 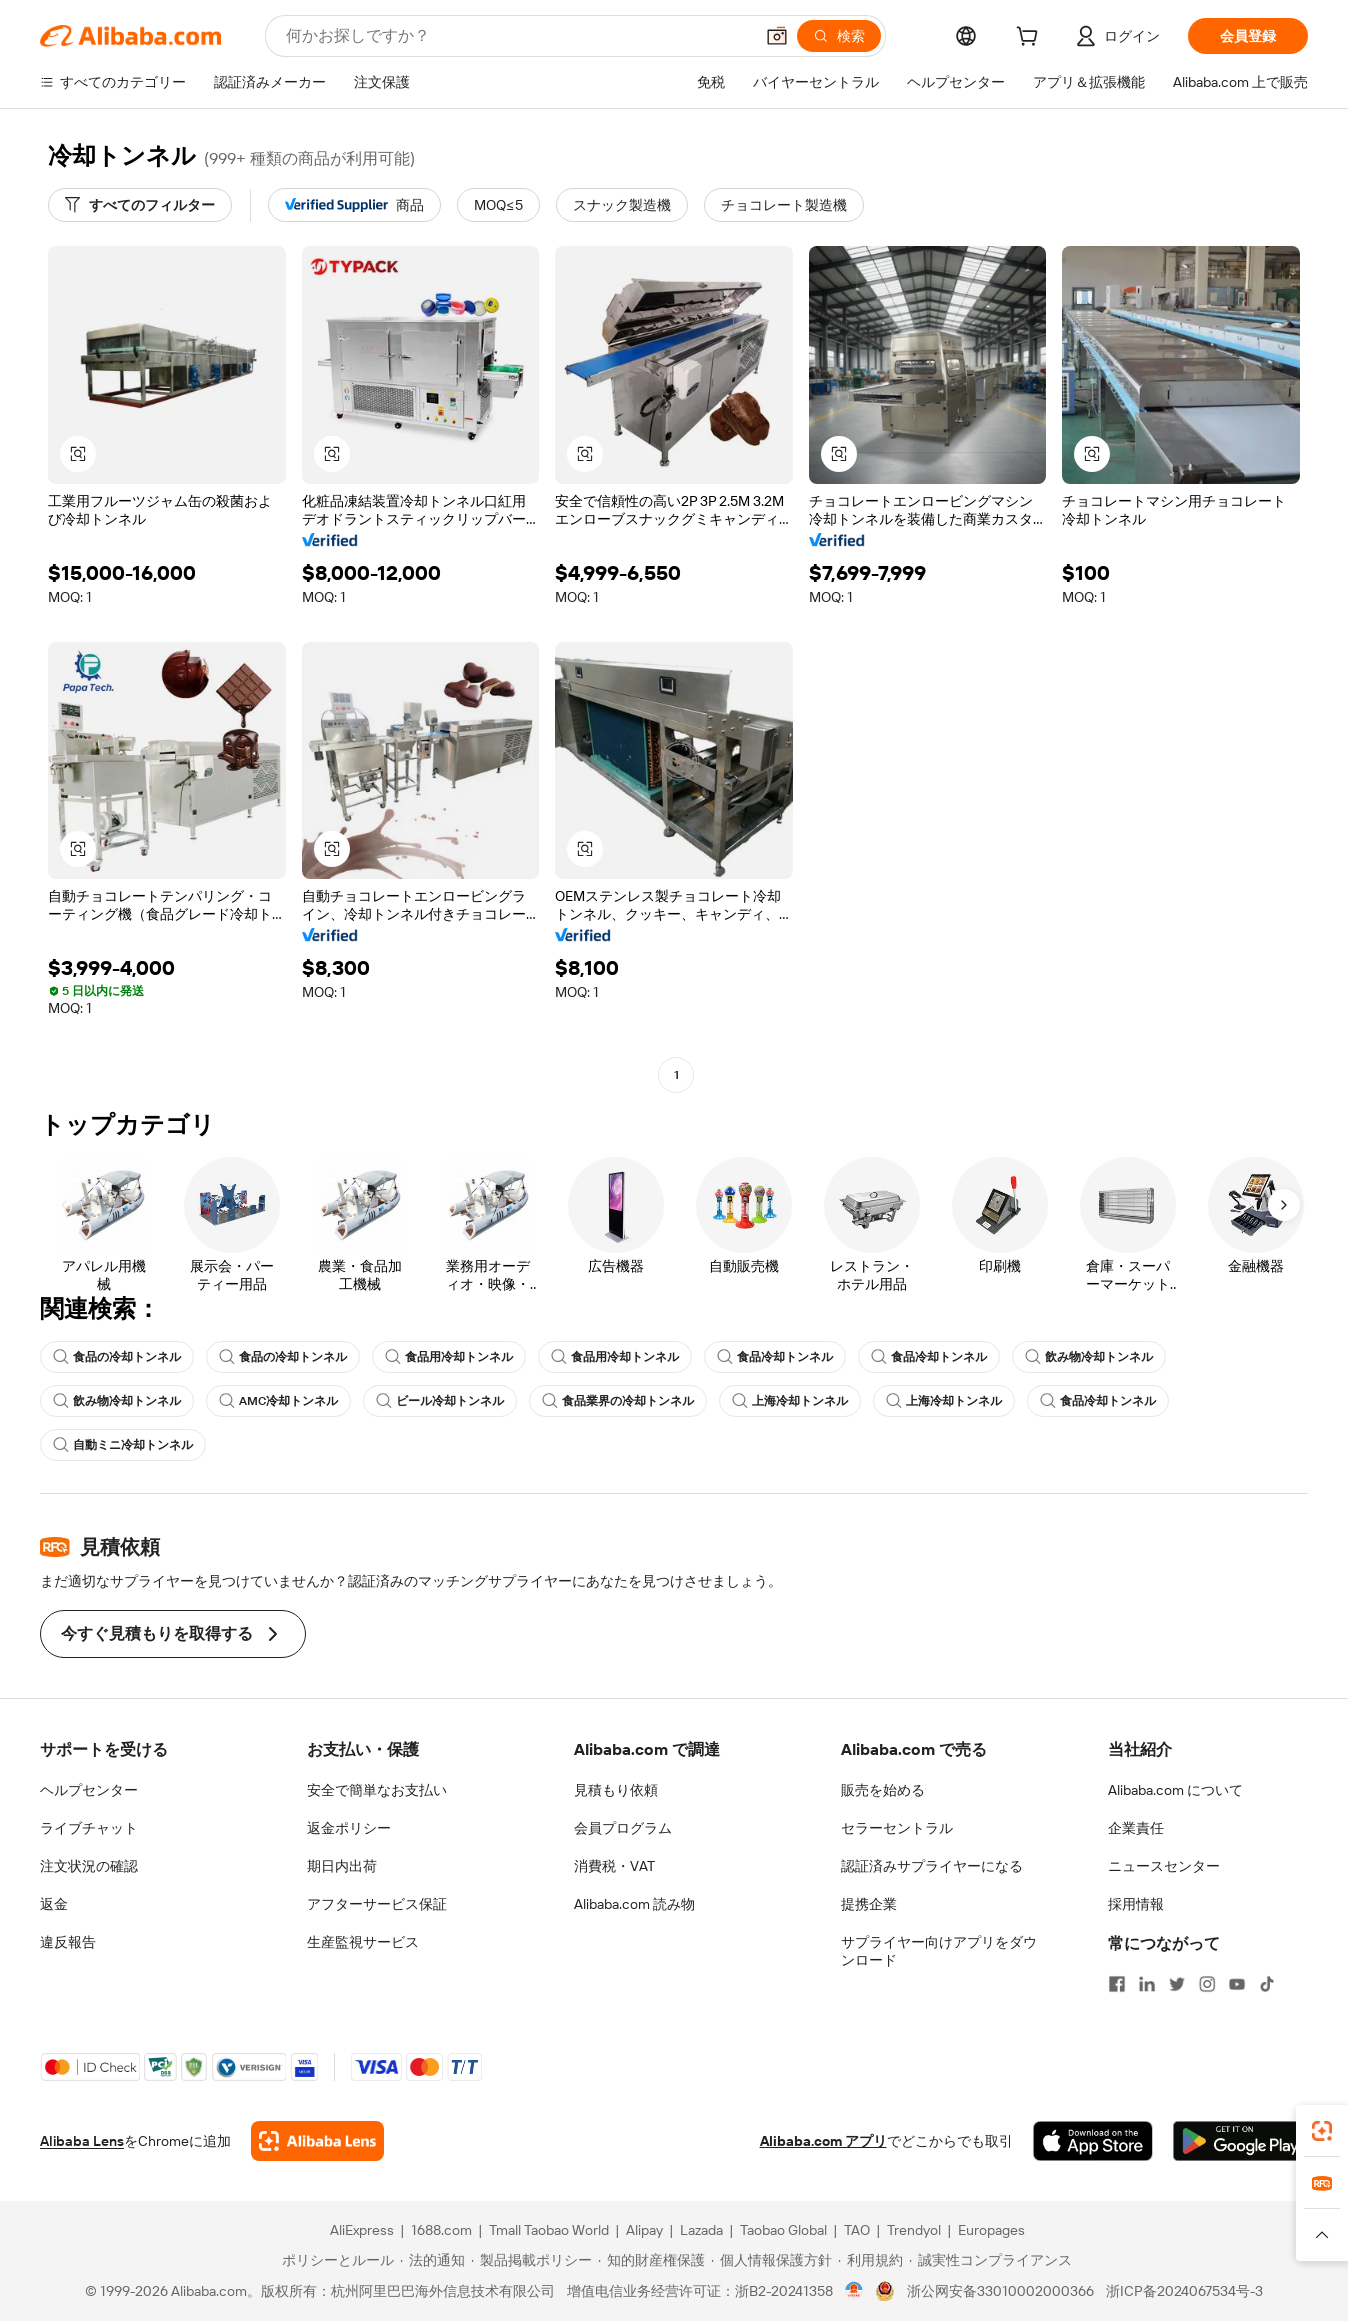 I want to click on [すべてのフィルター], so click(x=140, y=205).